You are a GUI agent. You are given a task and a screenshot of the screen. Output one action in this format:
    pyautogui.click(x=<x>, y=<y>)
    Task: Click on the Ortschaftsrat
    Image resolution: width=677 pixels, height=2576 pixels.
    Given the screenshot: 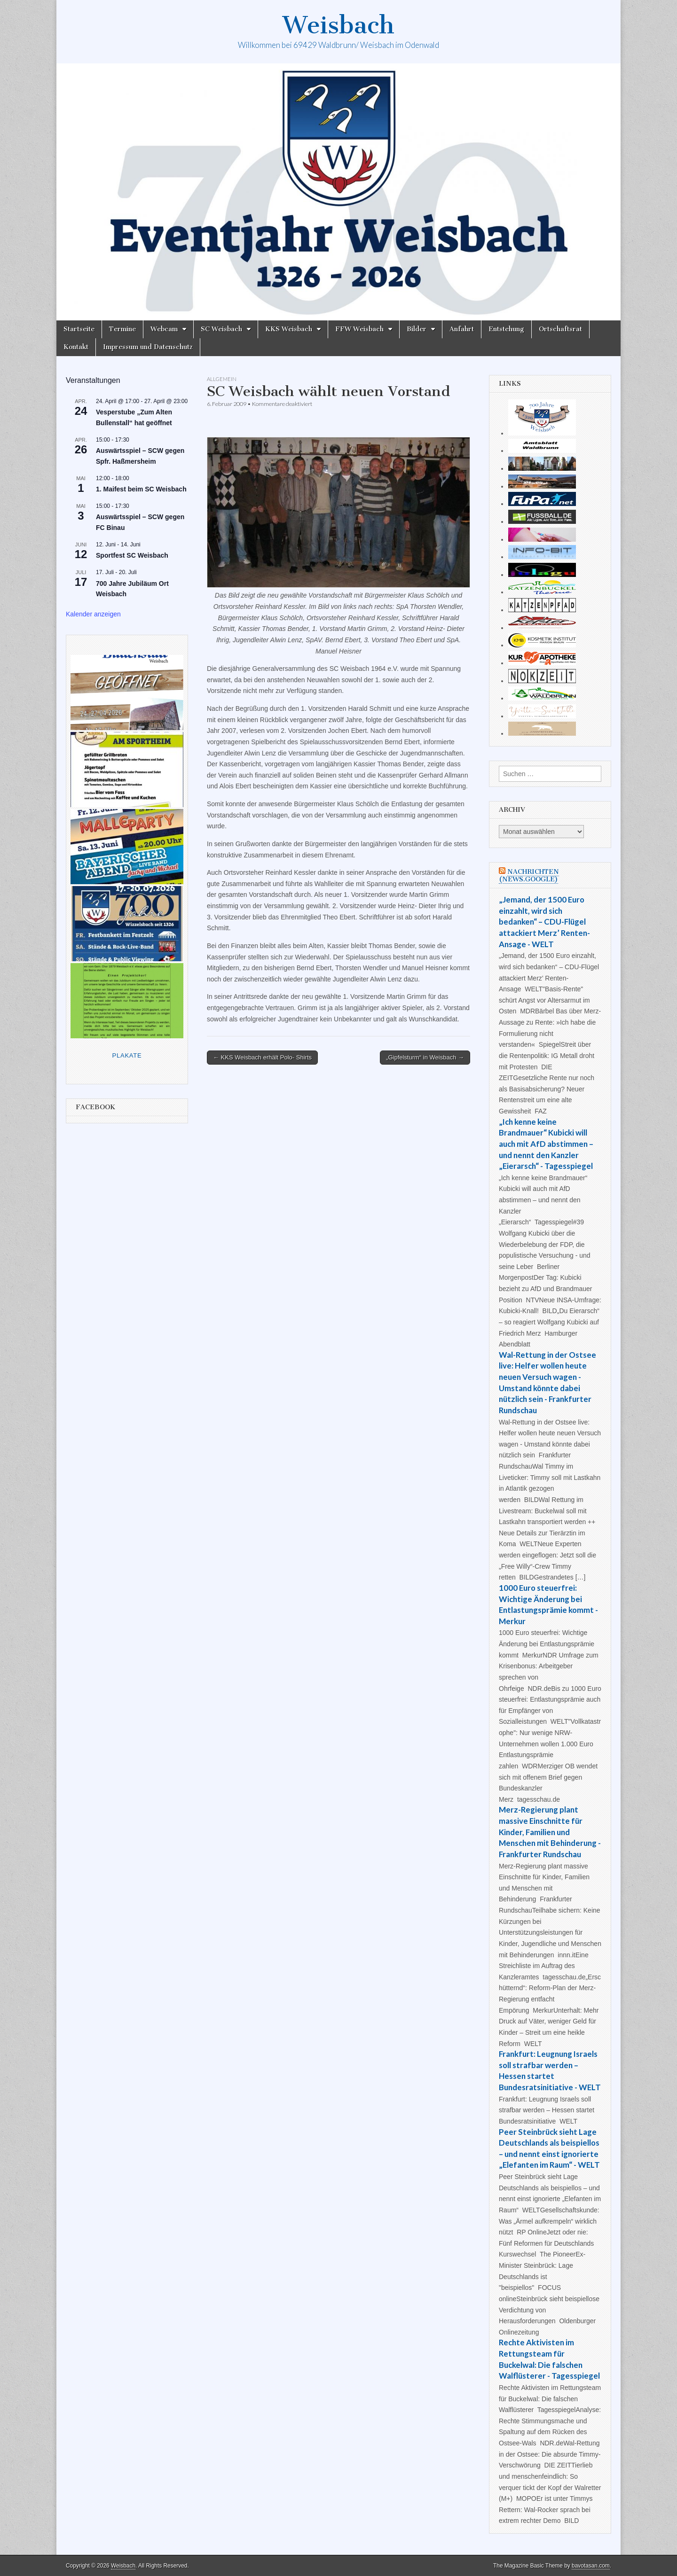 What is the action you would take?
    pyautogui.click(x=560, y=329)
    